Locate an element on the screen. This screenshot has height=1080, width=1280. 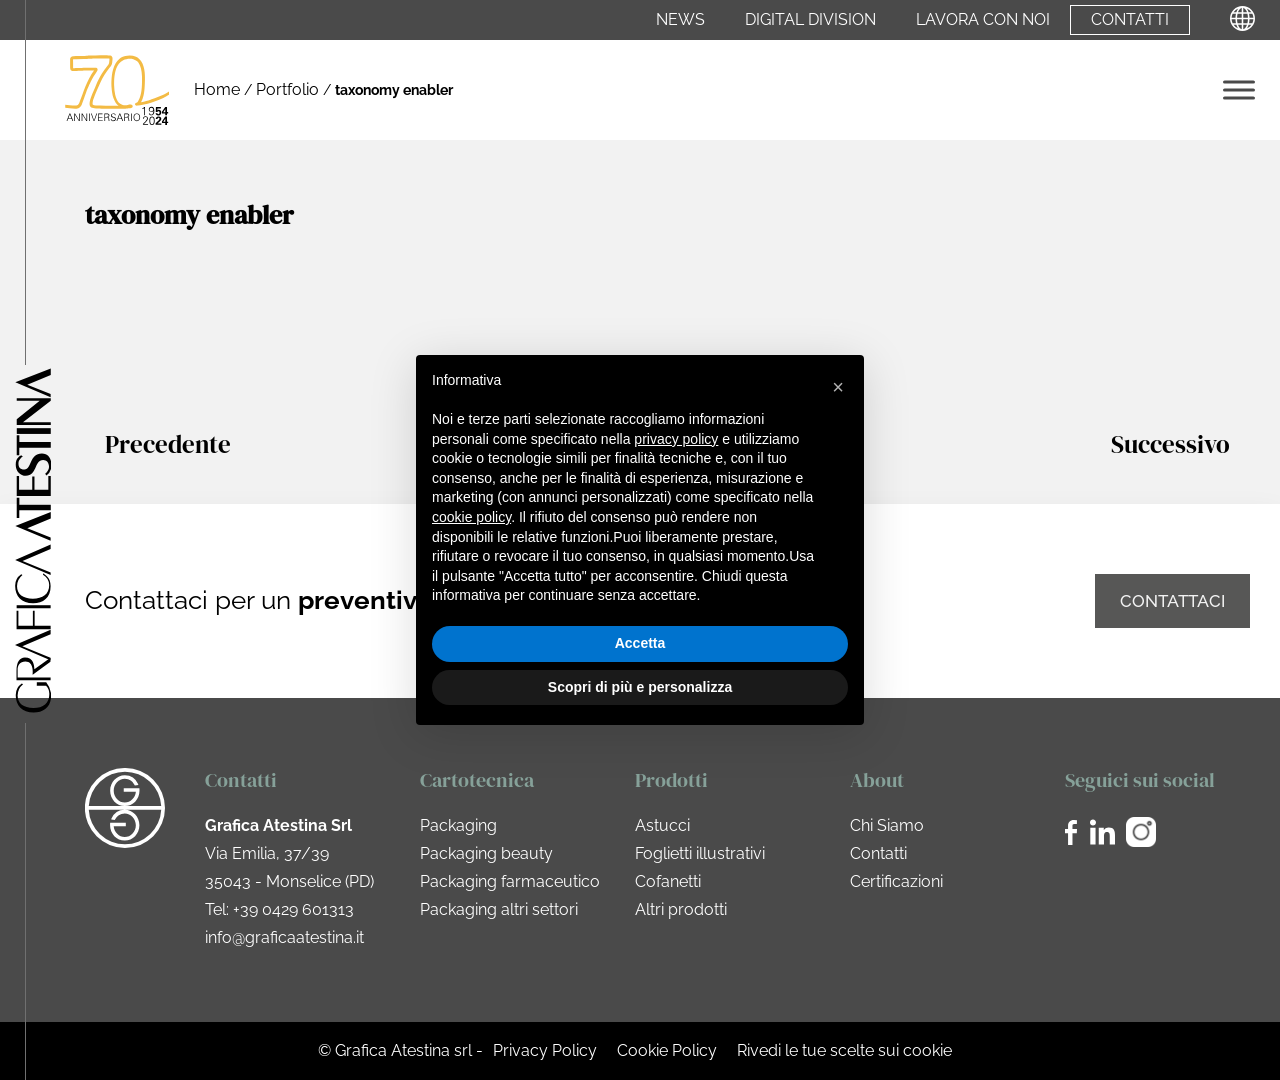
Foglietti illustrativi is located at coordinates (700, 853).